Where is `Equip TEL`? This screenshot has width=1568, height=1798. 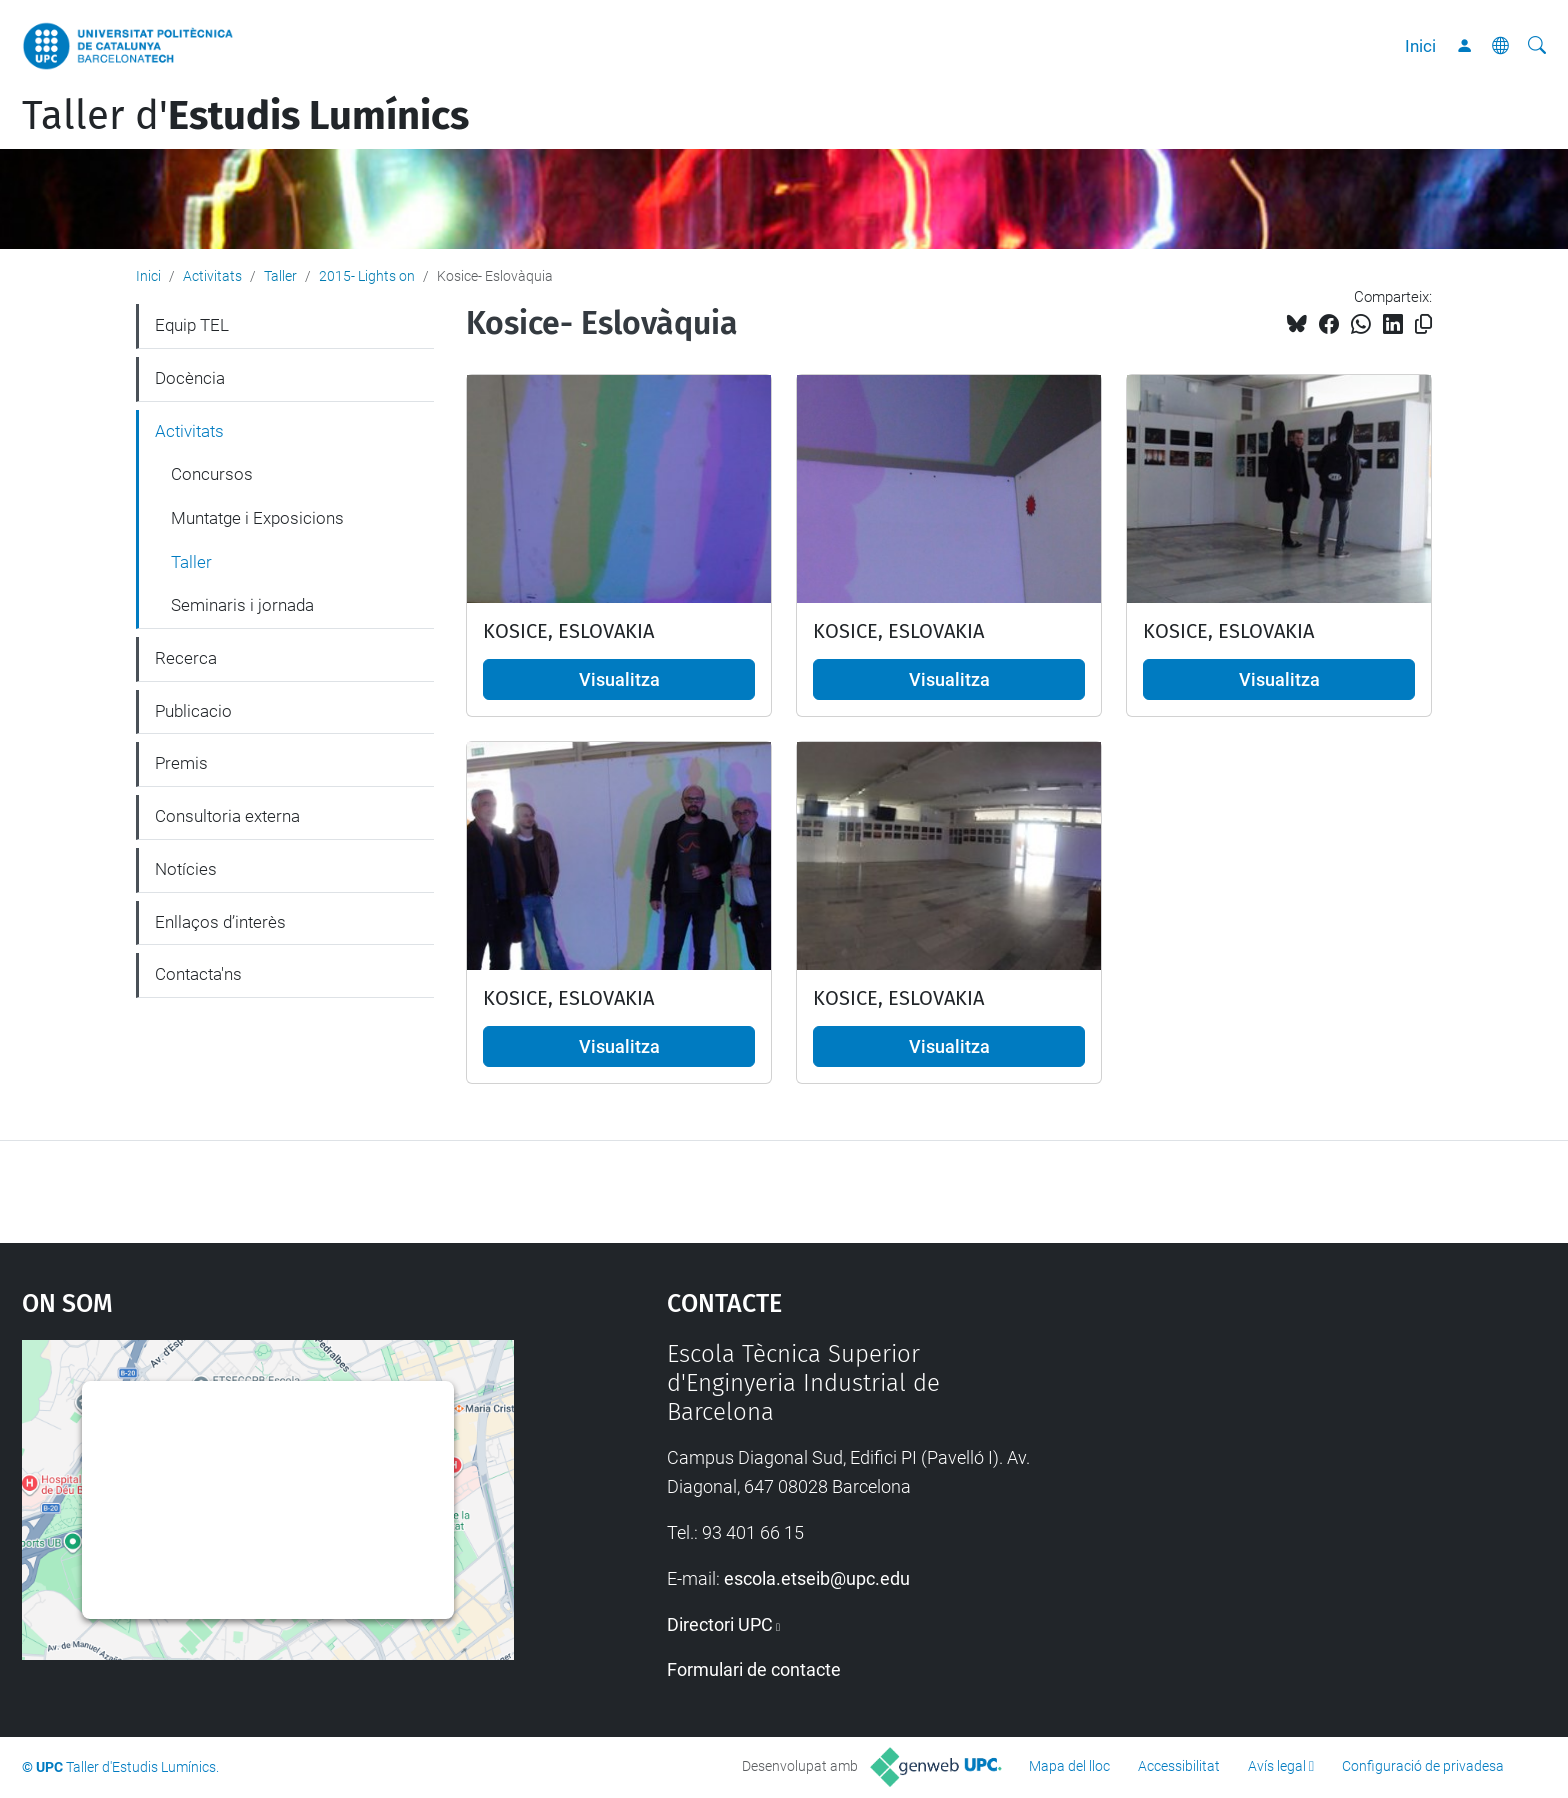
Equip TEL is located at coordinates (192, 325).